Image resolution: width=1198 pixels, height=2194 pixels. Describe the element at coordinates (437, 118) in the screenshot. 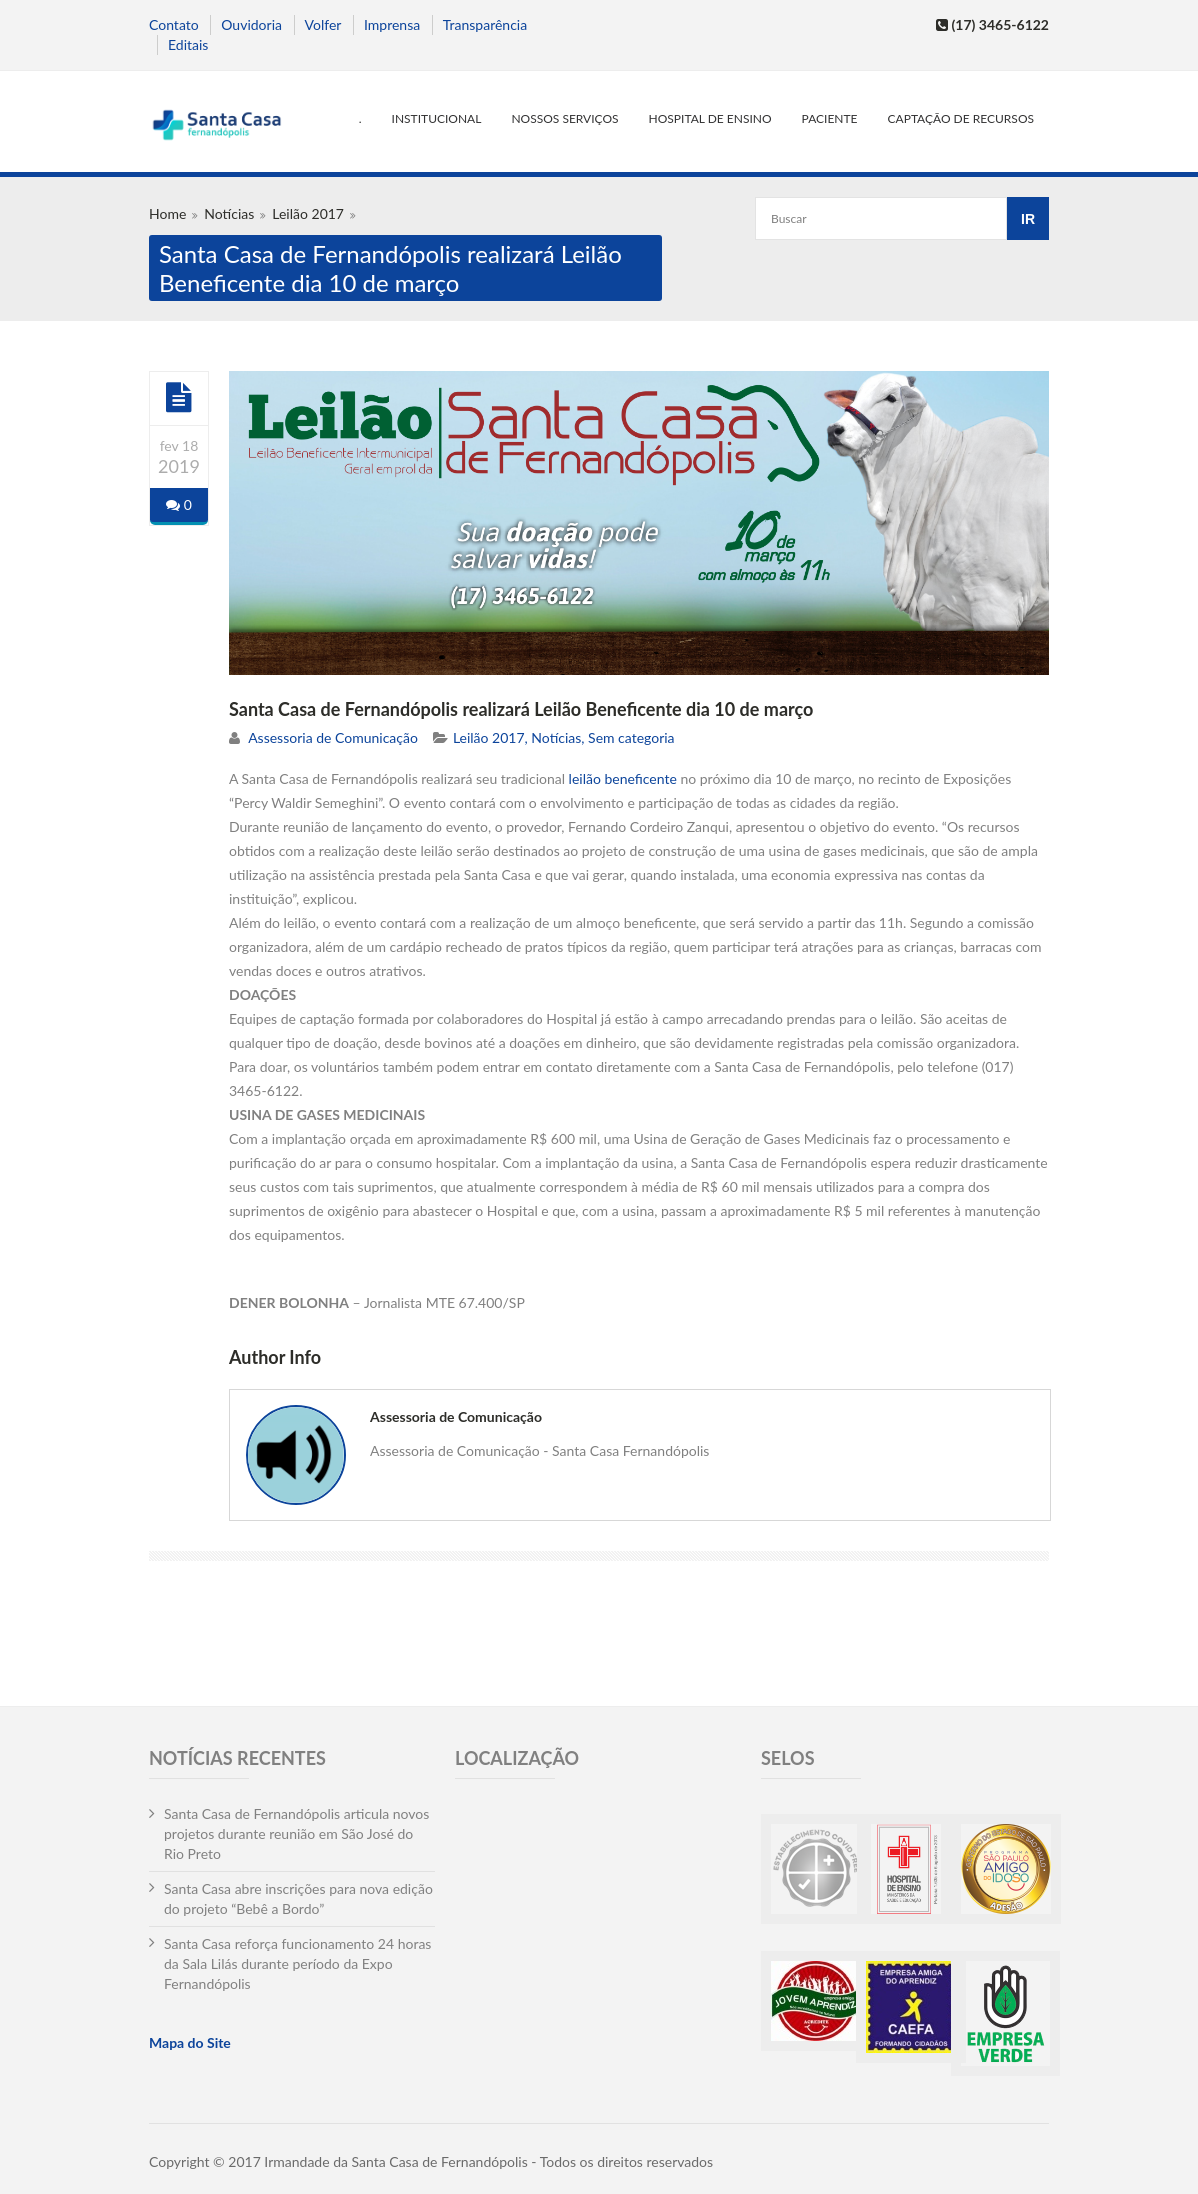

I see `Institucional` at that location.